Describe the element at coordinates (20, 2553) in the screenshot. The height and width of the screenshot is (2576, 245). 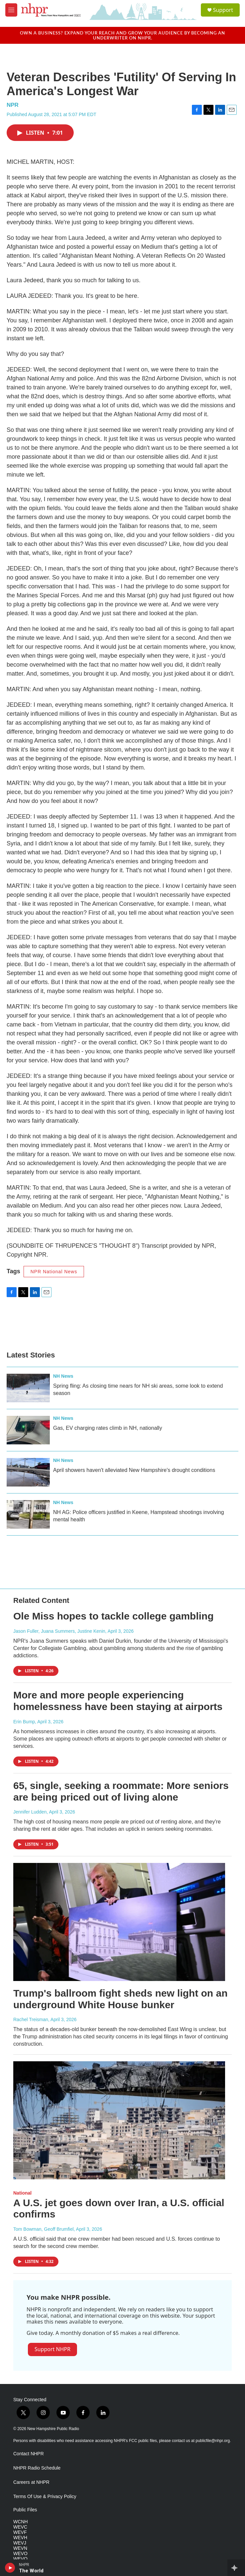
I see `WEVO` at that location.